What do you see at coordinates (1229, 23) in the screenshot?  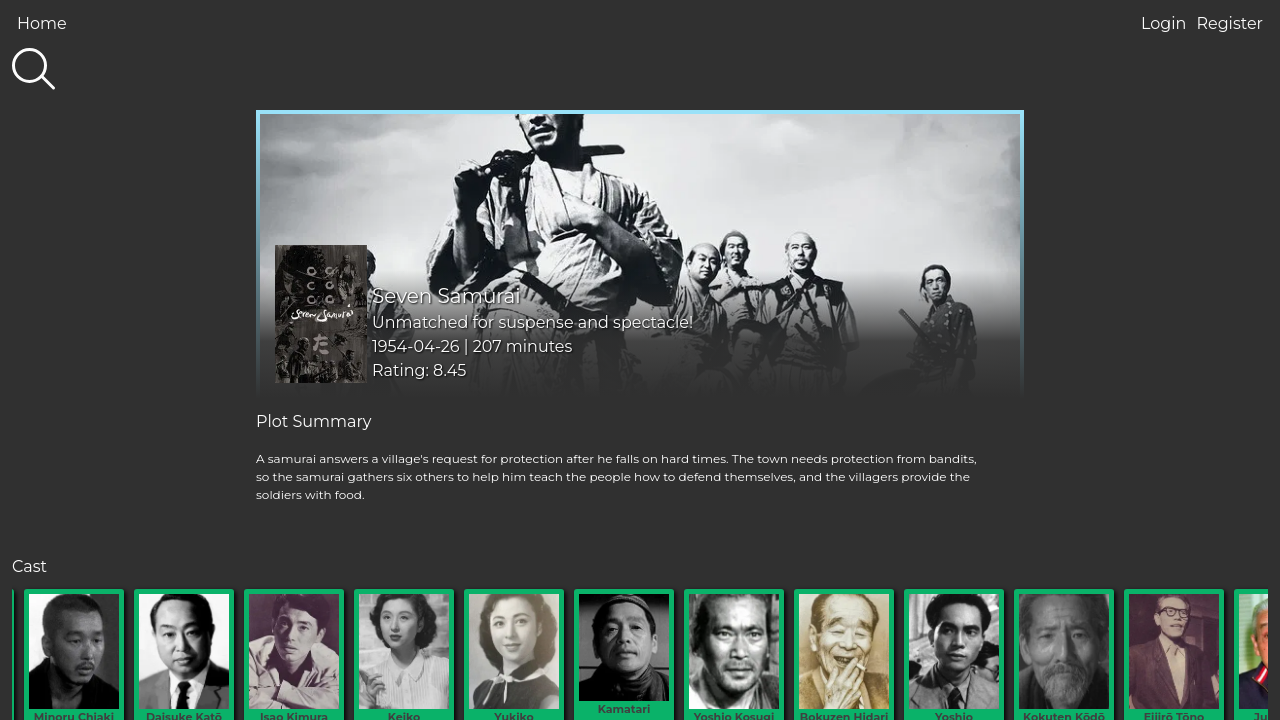 I see `Register` at bounding box center [1229, 23].